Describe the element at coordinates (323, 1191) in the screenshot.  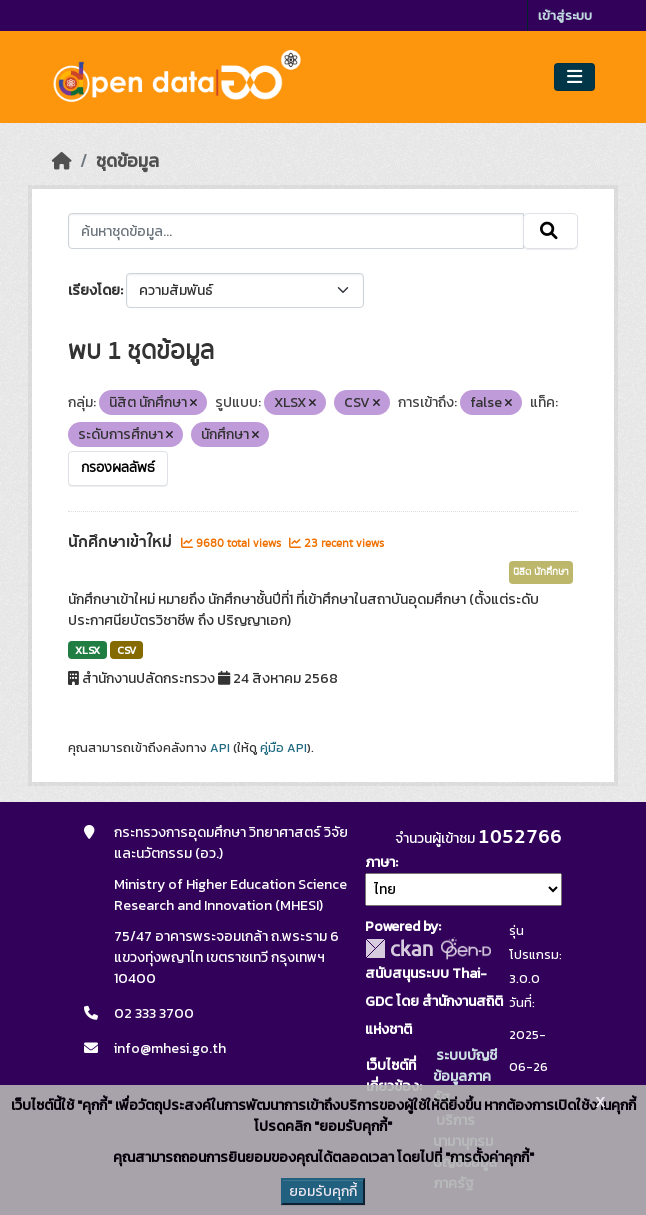
I see `ยอมรับคุกกี้` at that location.